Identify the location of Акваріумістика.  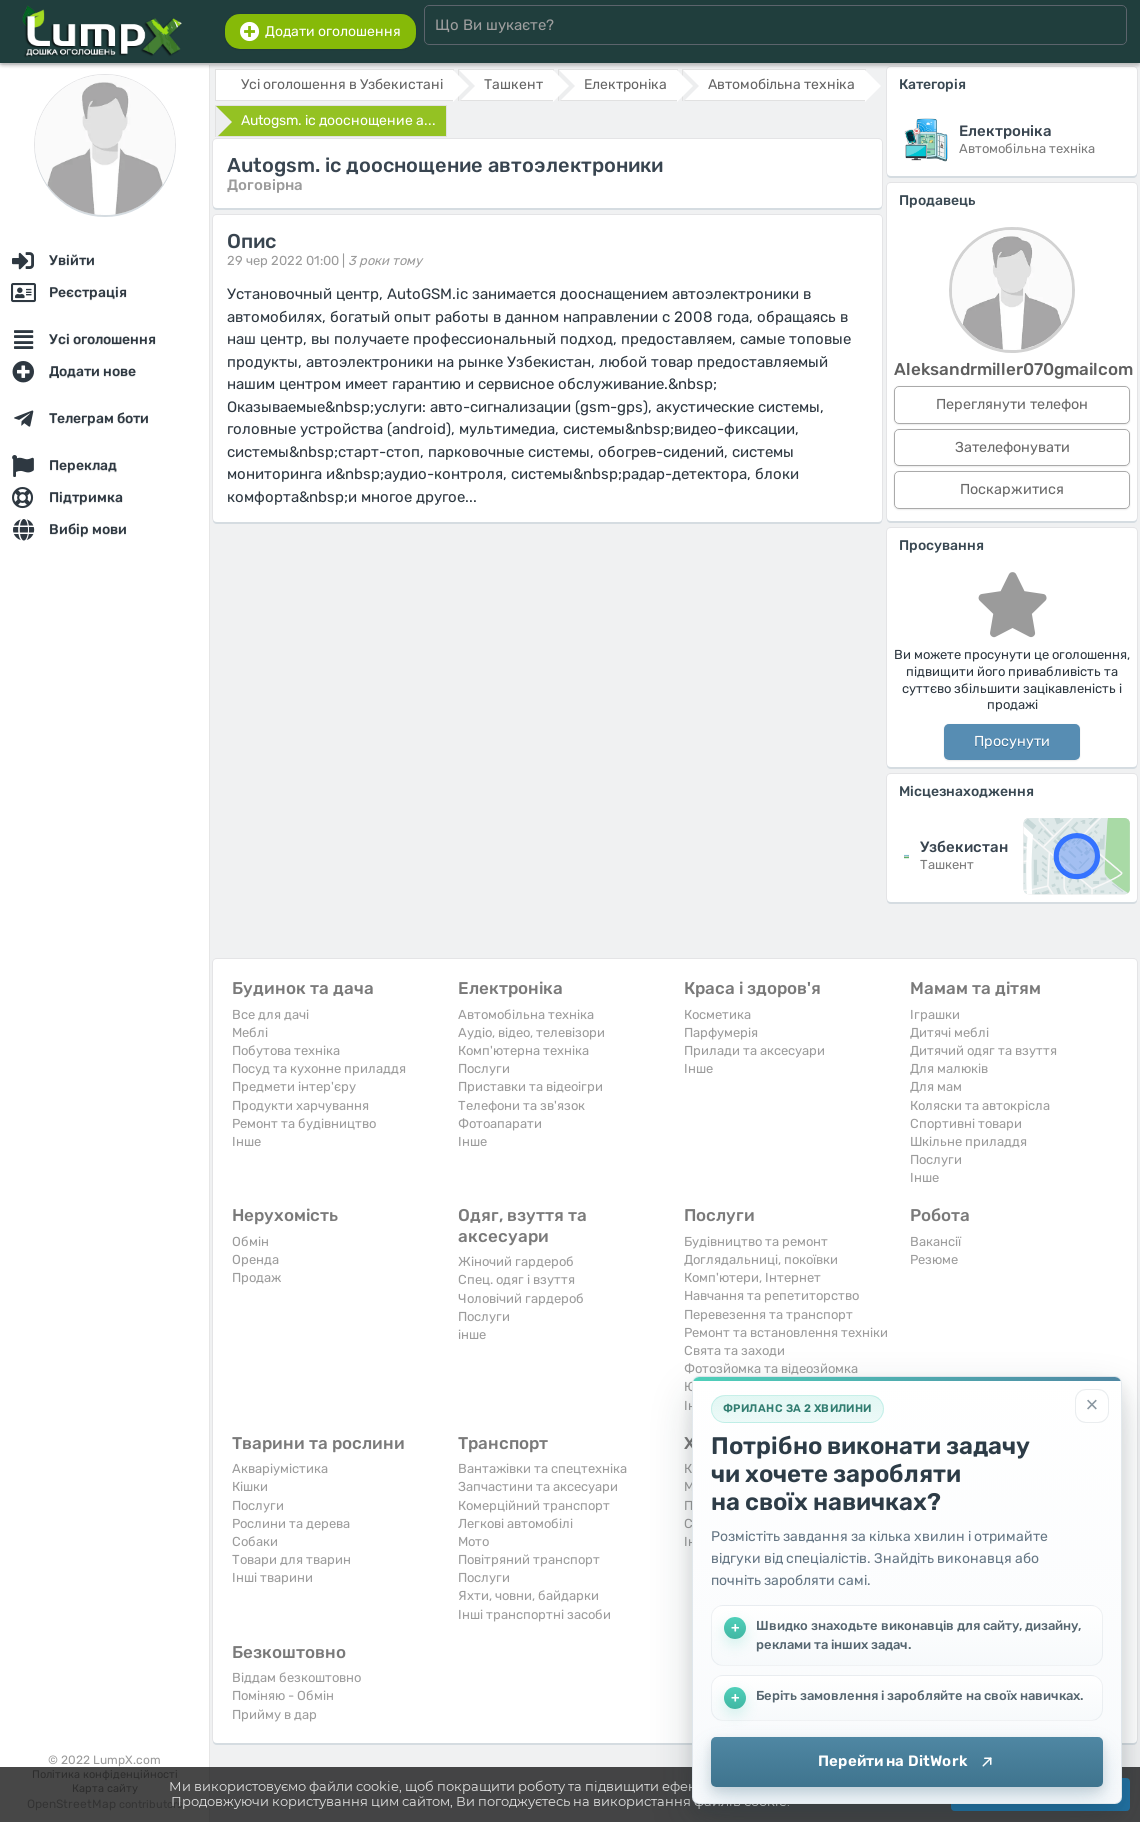
(280, 1468).